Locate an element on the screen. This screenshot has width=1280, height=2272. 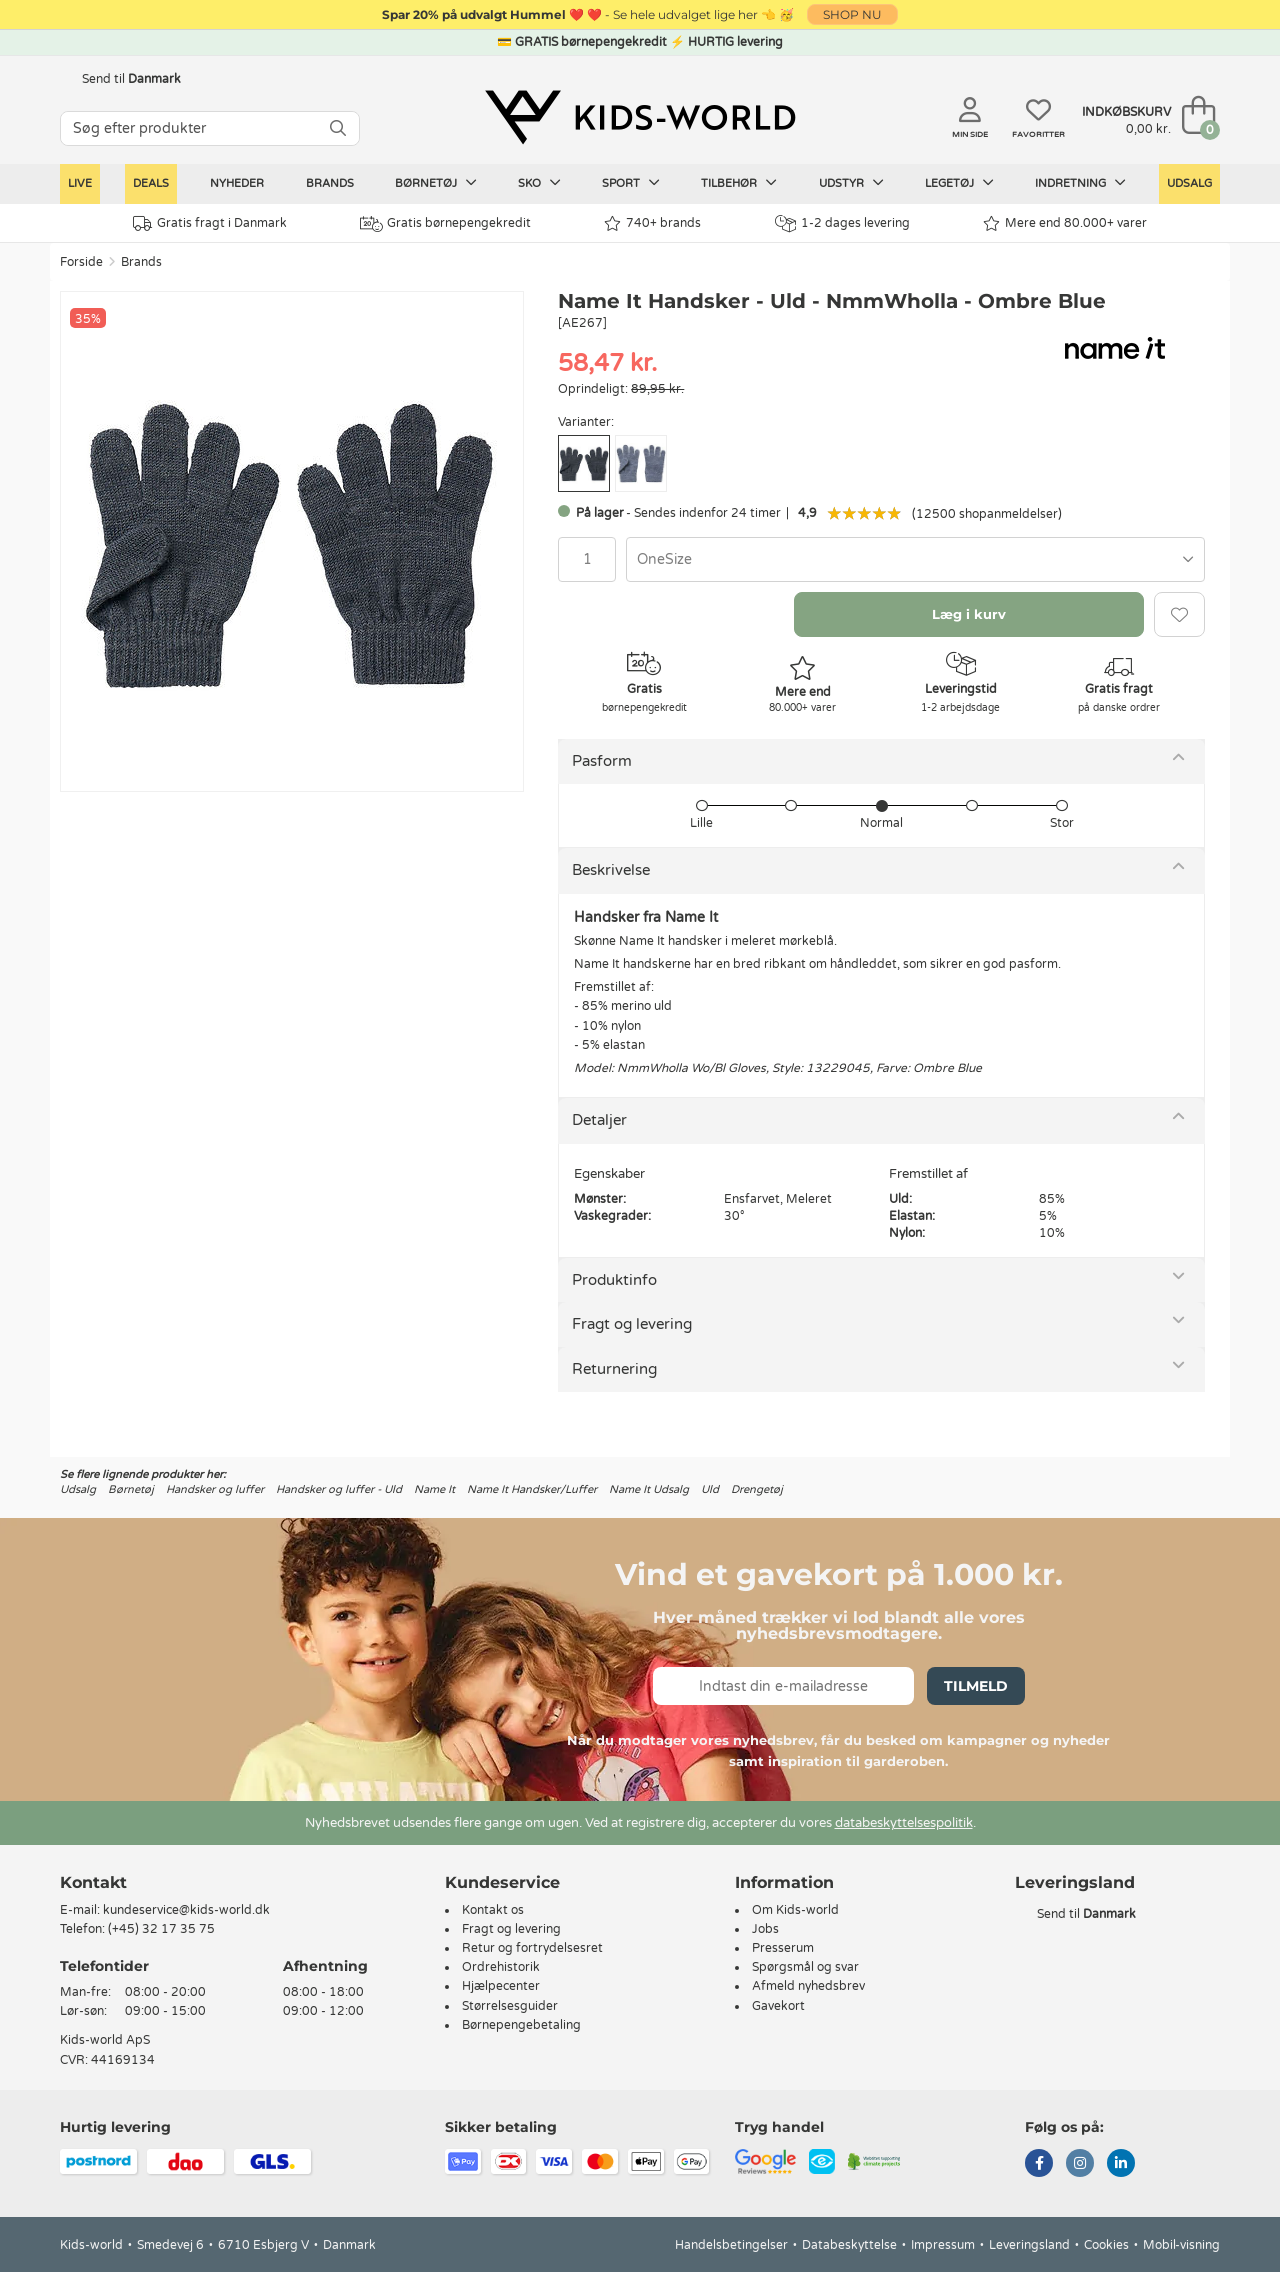
kundeservice@kids-world.dk is located at coordinates (186, 1910).